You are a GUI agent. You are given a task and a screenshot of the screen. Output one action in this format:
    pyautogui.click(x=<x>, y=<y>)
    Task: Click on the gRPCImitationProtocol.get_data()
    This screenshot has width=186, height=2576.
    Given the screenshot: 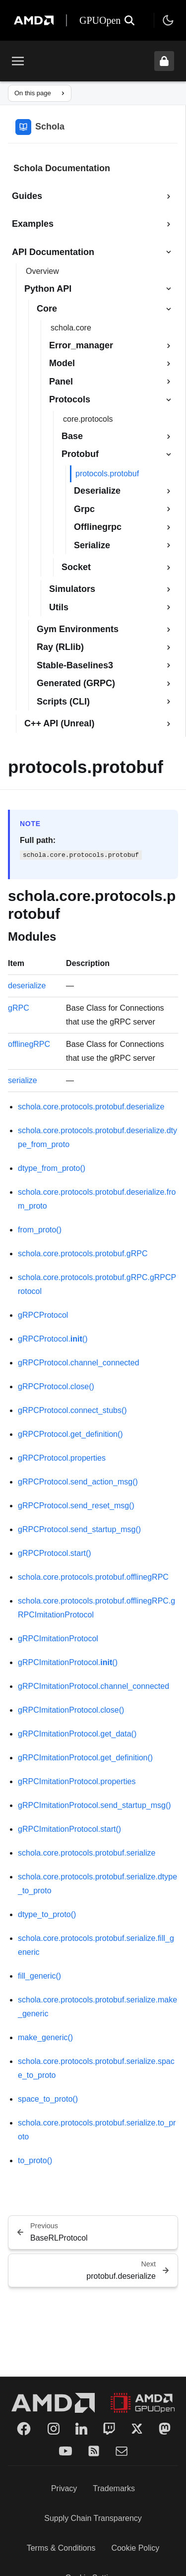 What is the action you would take?
    pyautogui.click(x=77, y=1734)
    